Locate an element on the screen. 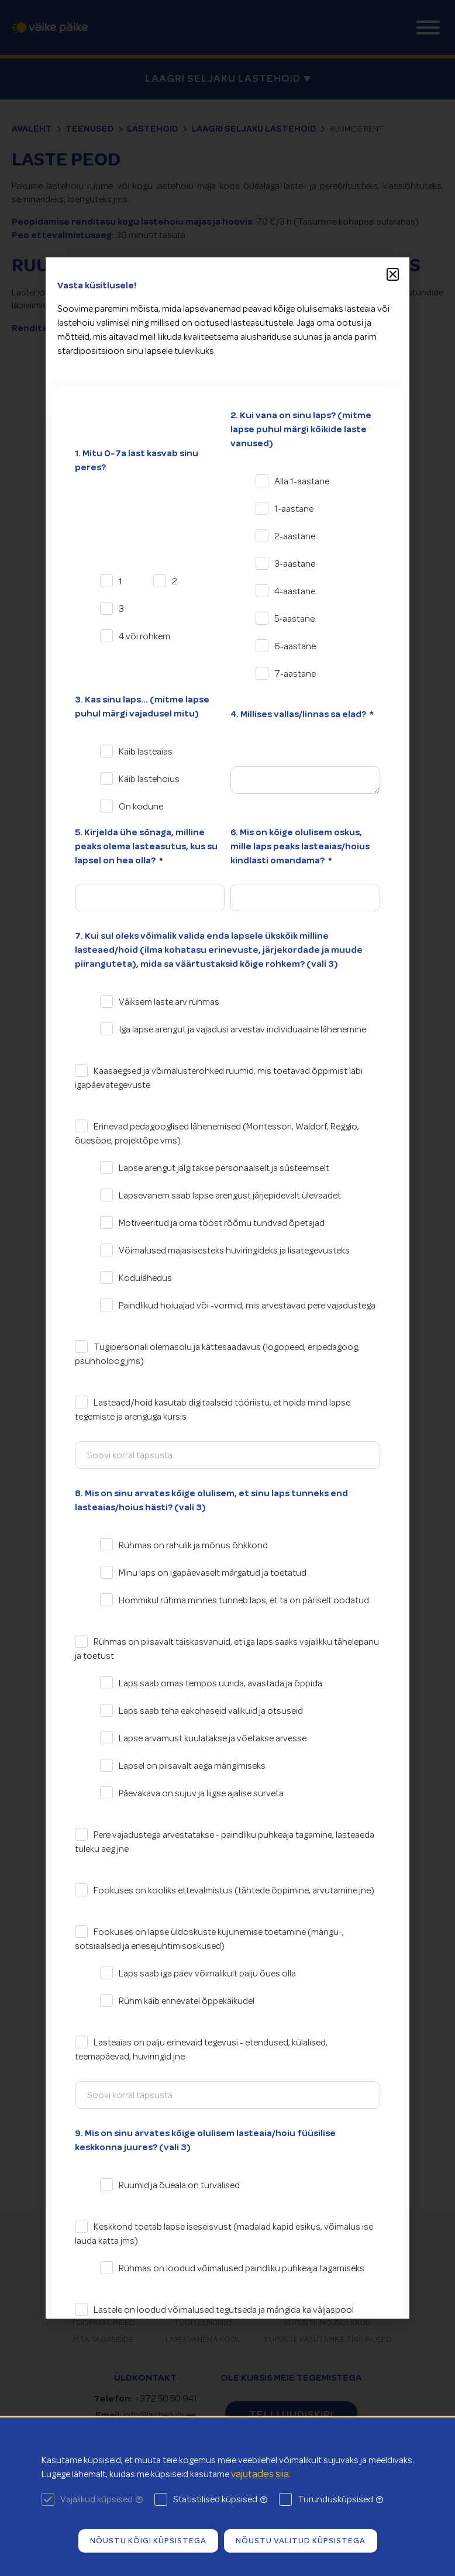 The width and height of the screenshot is (455, 2576). Lastele on loodud võimalused tegutseda ja mängida ka väljaspool rühmaruumi: üldkoridor, saalid vms is located at coordinates (214, 2317).